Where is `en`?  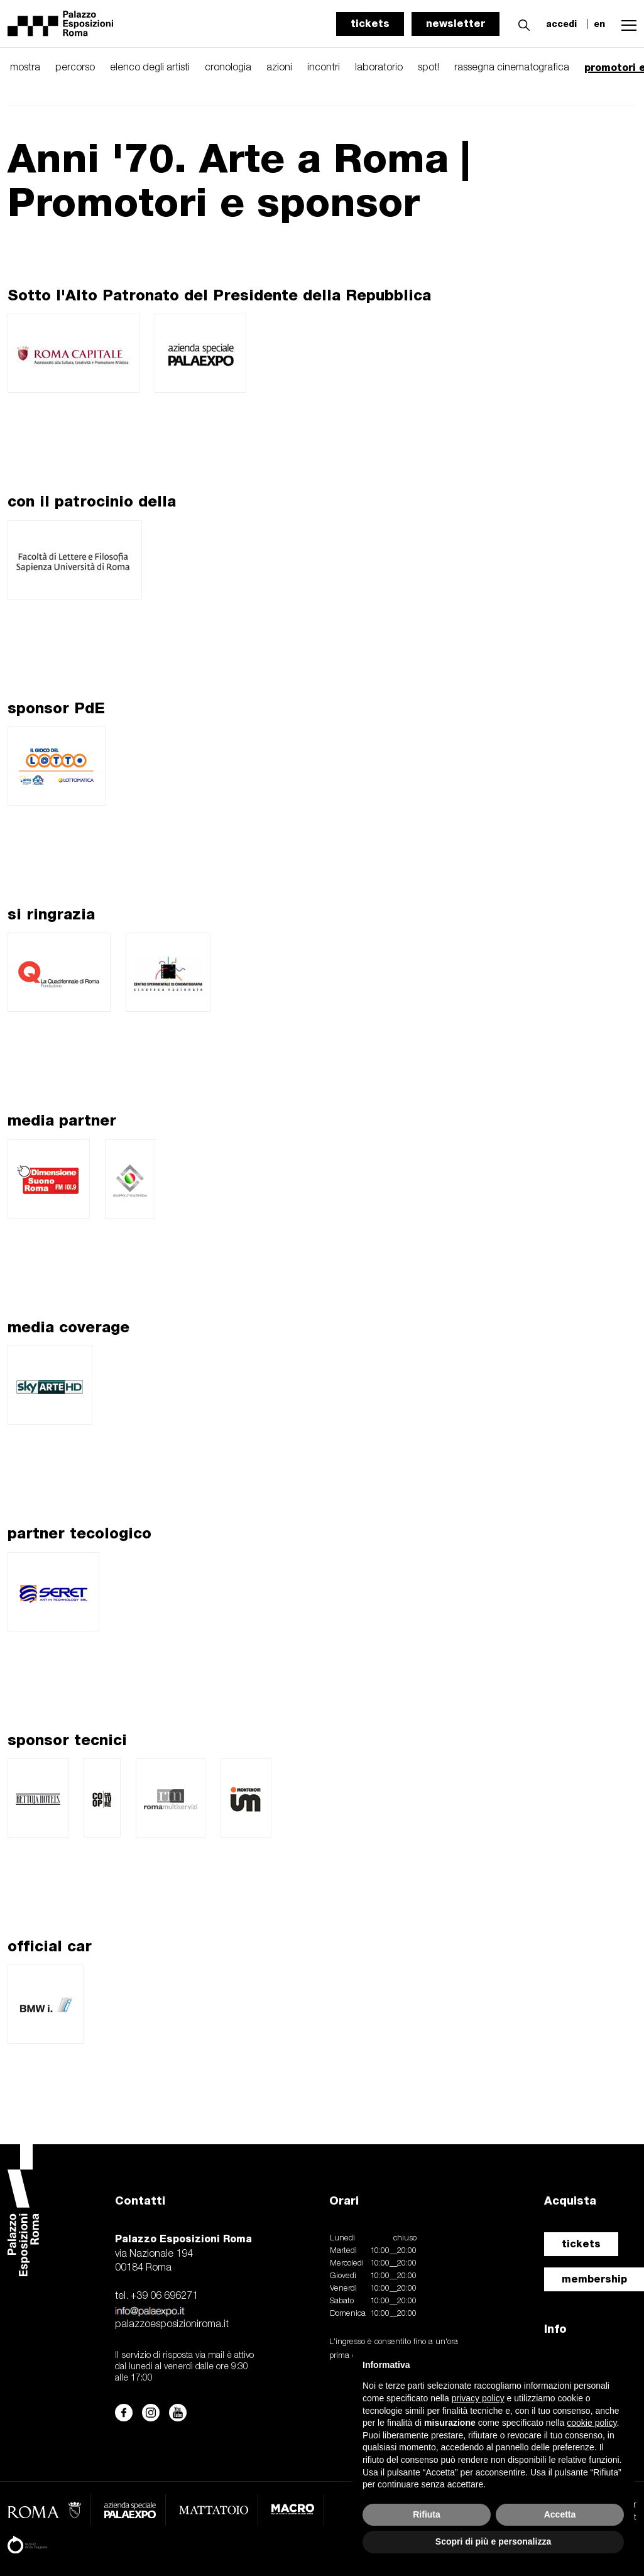
en is located at coordinates (599, 24).